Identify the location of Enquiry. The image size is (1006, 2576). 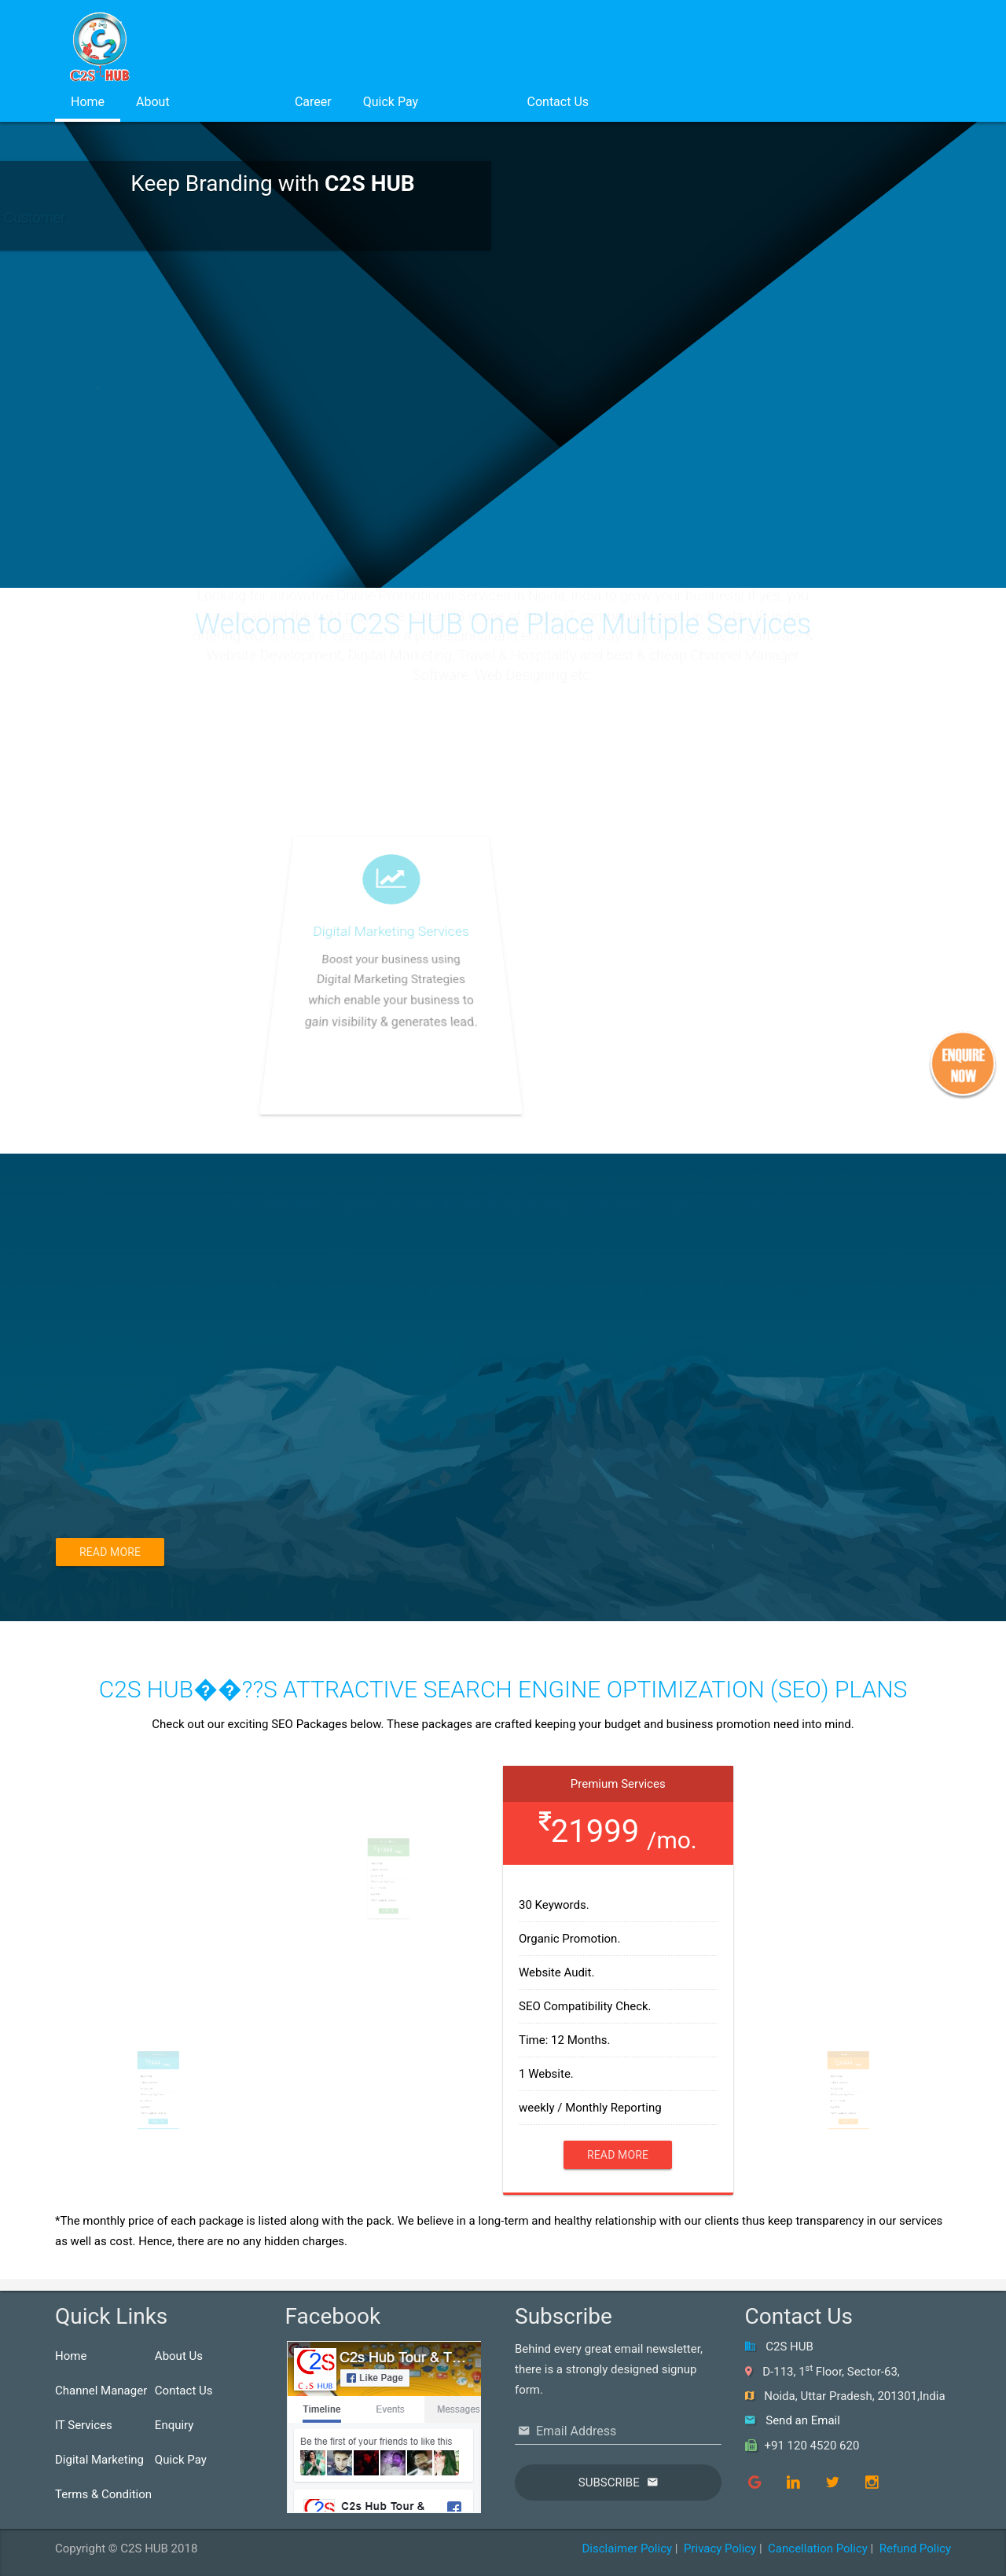
(174, 2425).